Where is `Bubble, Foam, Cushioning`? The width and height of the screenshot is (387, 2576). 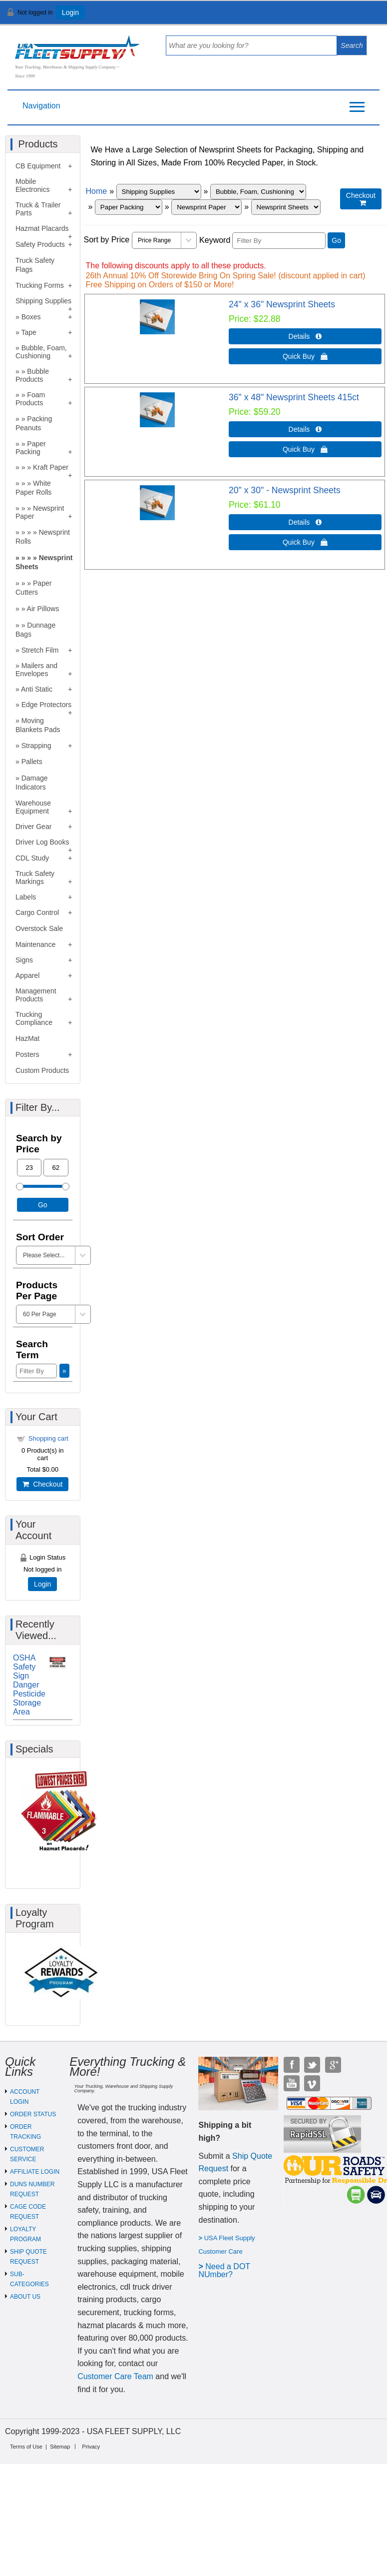
Bubble, Foam, Cushioning is located at coordinates (41, 352).